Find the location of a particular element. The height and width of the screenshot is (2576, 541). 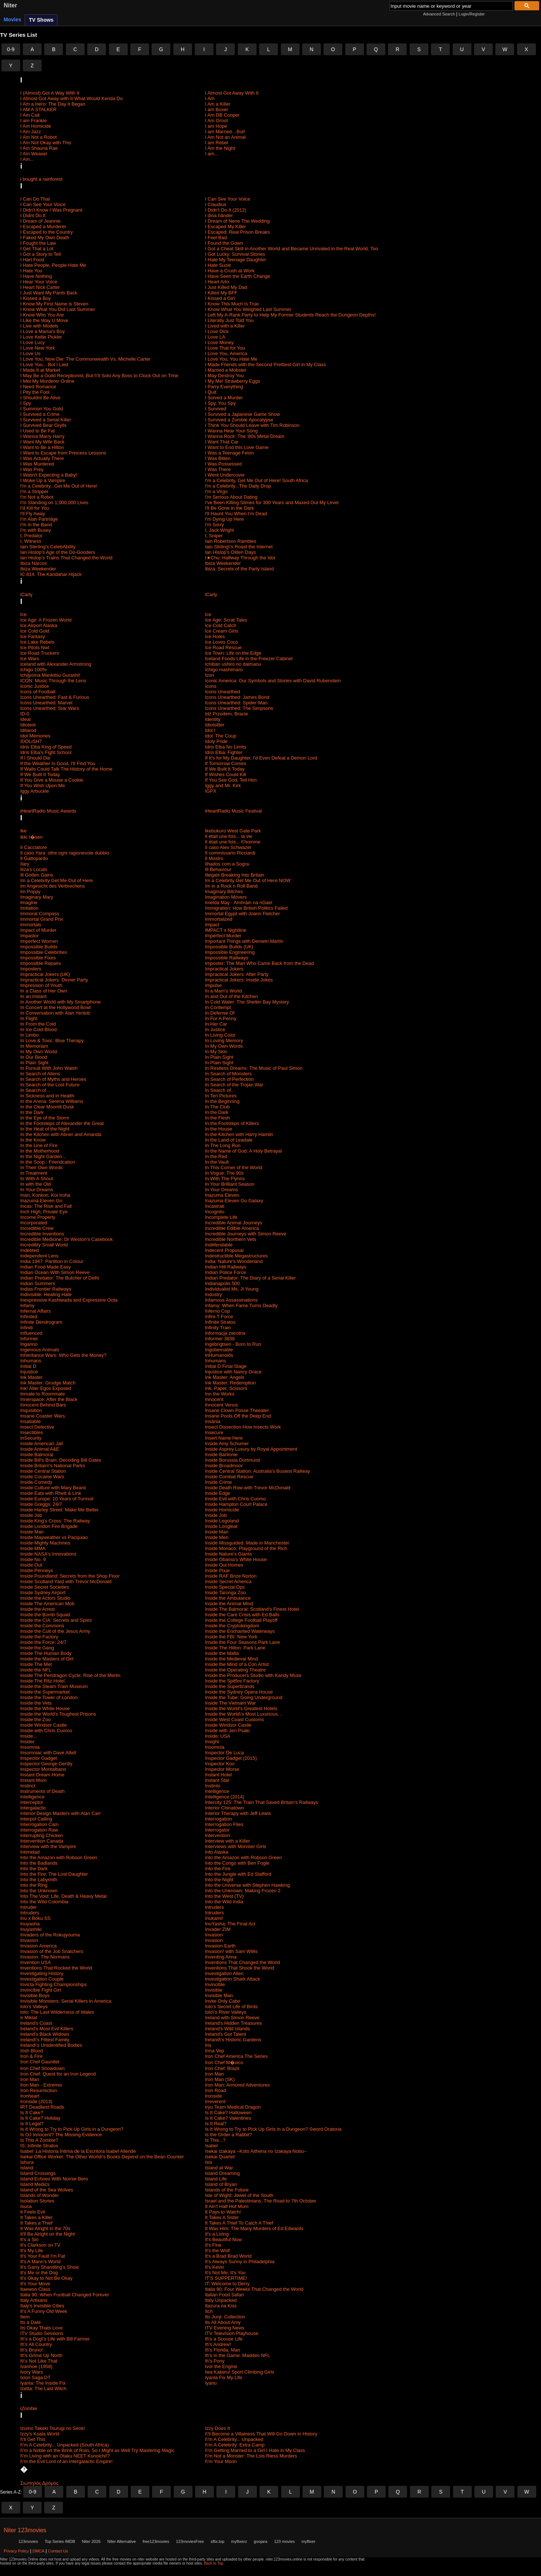

Idris Elba: Fighter is located at coordinates (224, 752).